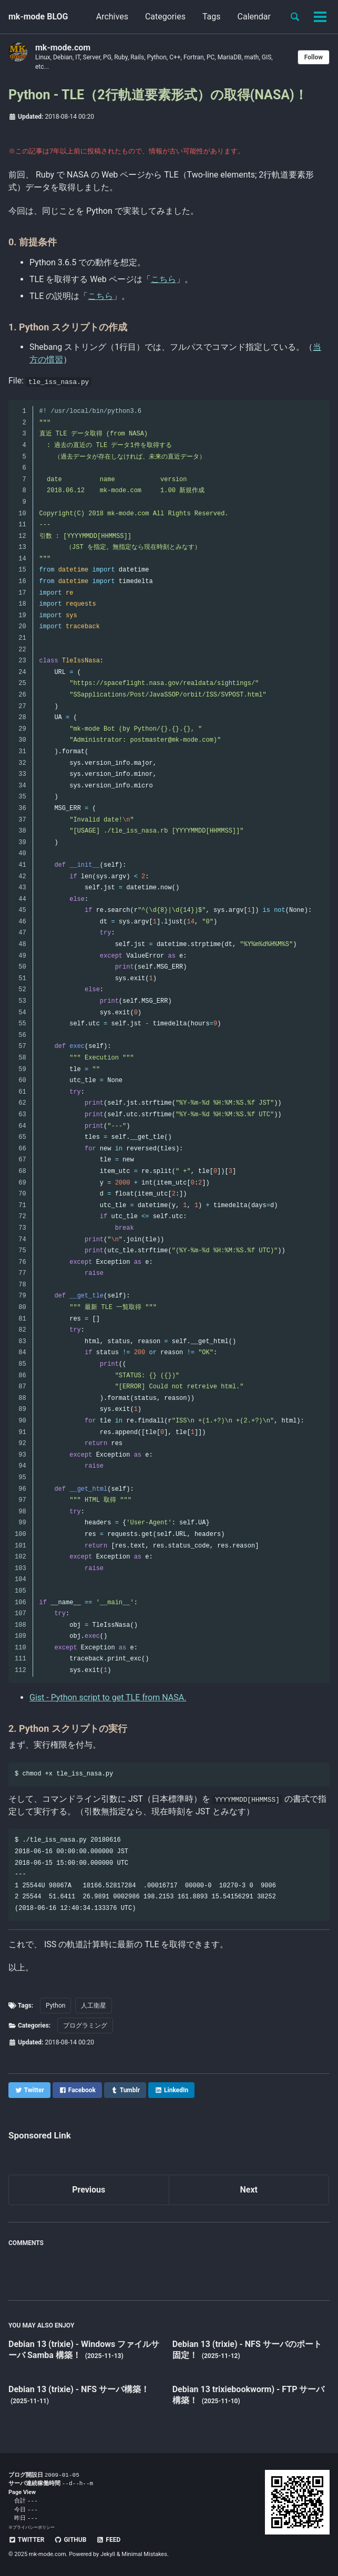 The width and height of the screenshot is (338, 2576). Describe the element at coordinates (165, 17) in the screenshot. I see `Categories` at that location.